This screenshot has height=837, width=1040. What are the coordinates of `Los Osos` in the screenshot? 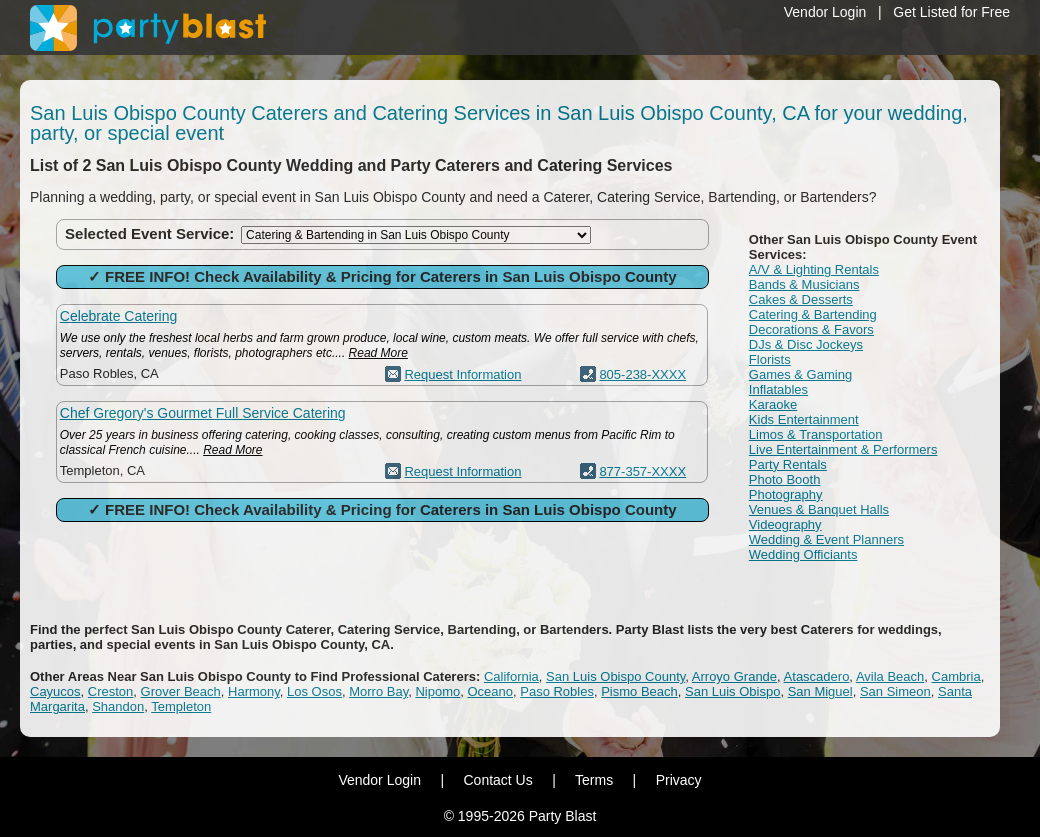 It's located at (314, 691).